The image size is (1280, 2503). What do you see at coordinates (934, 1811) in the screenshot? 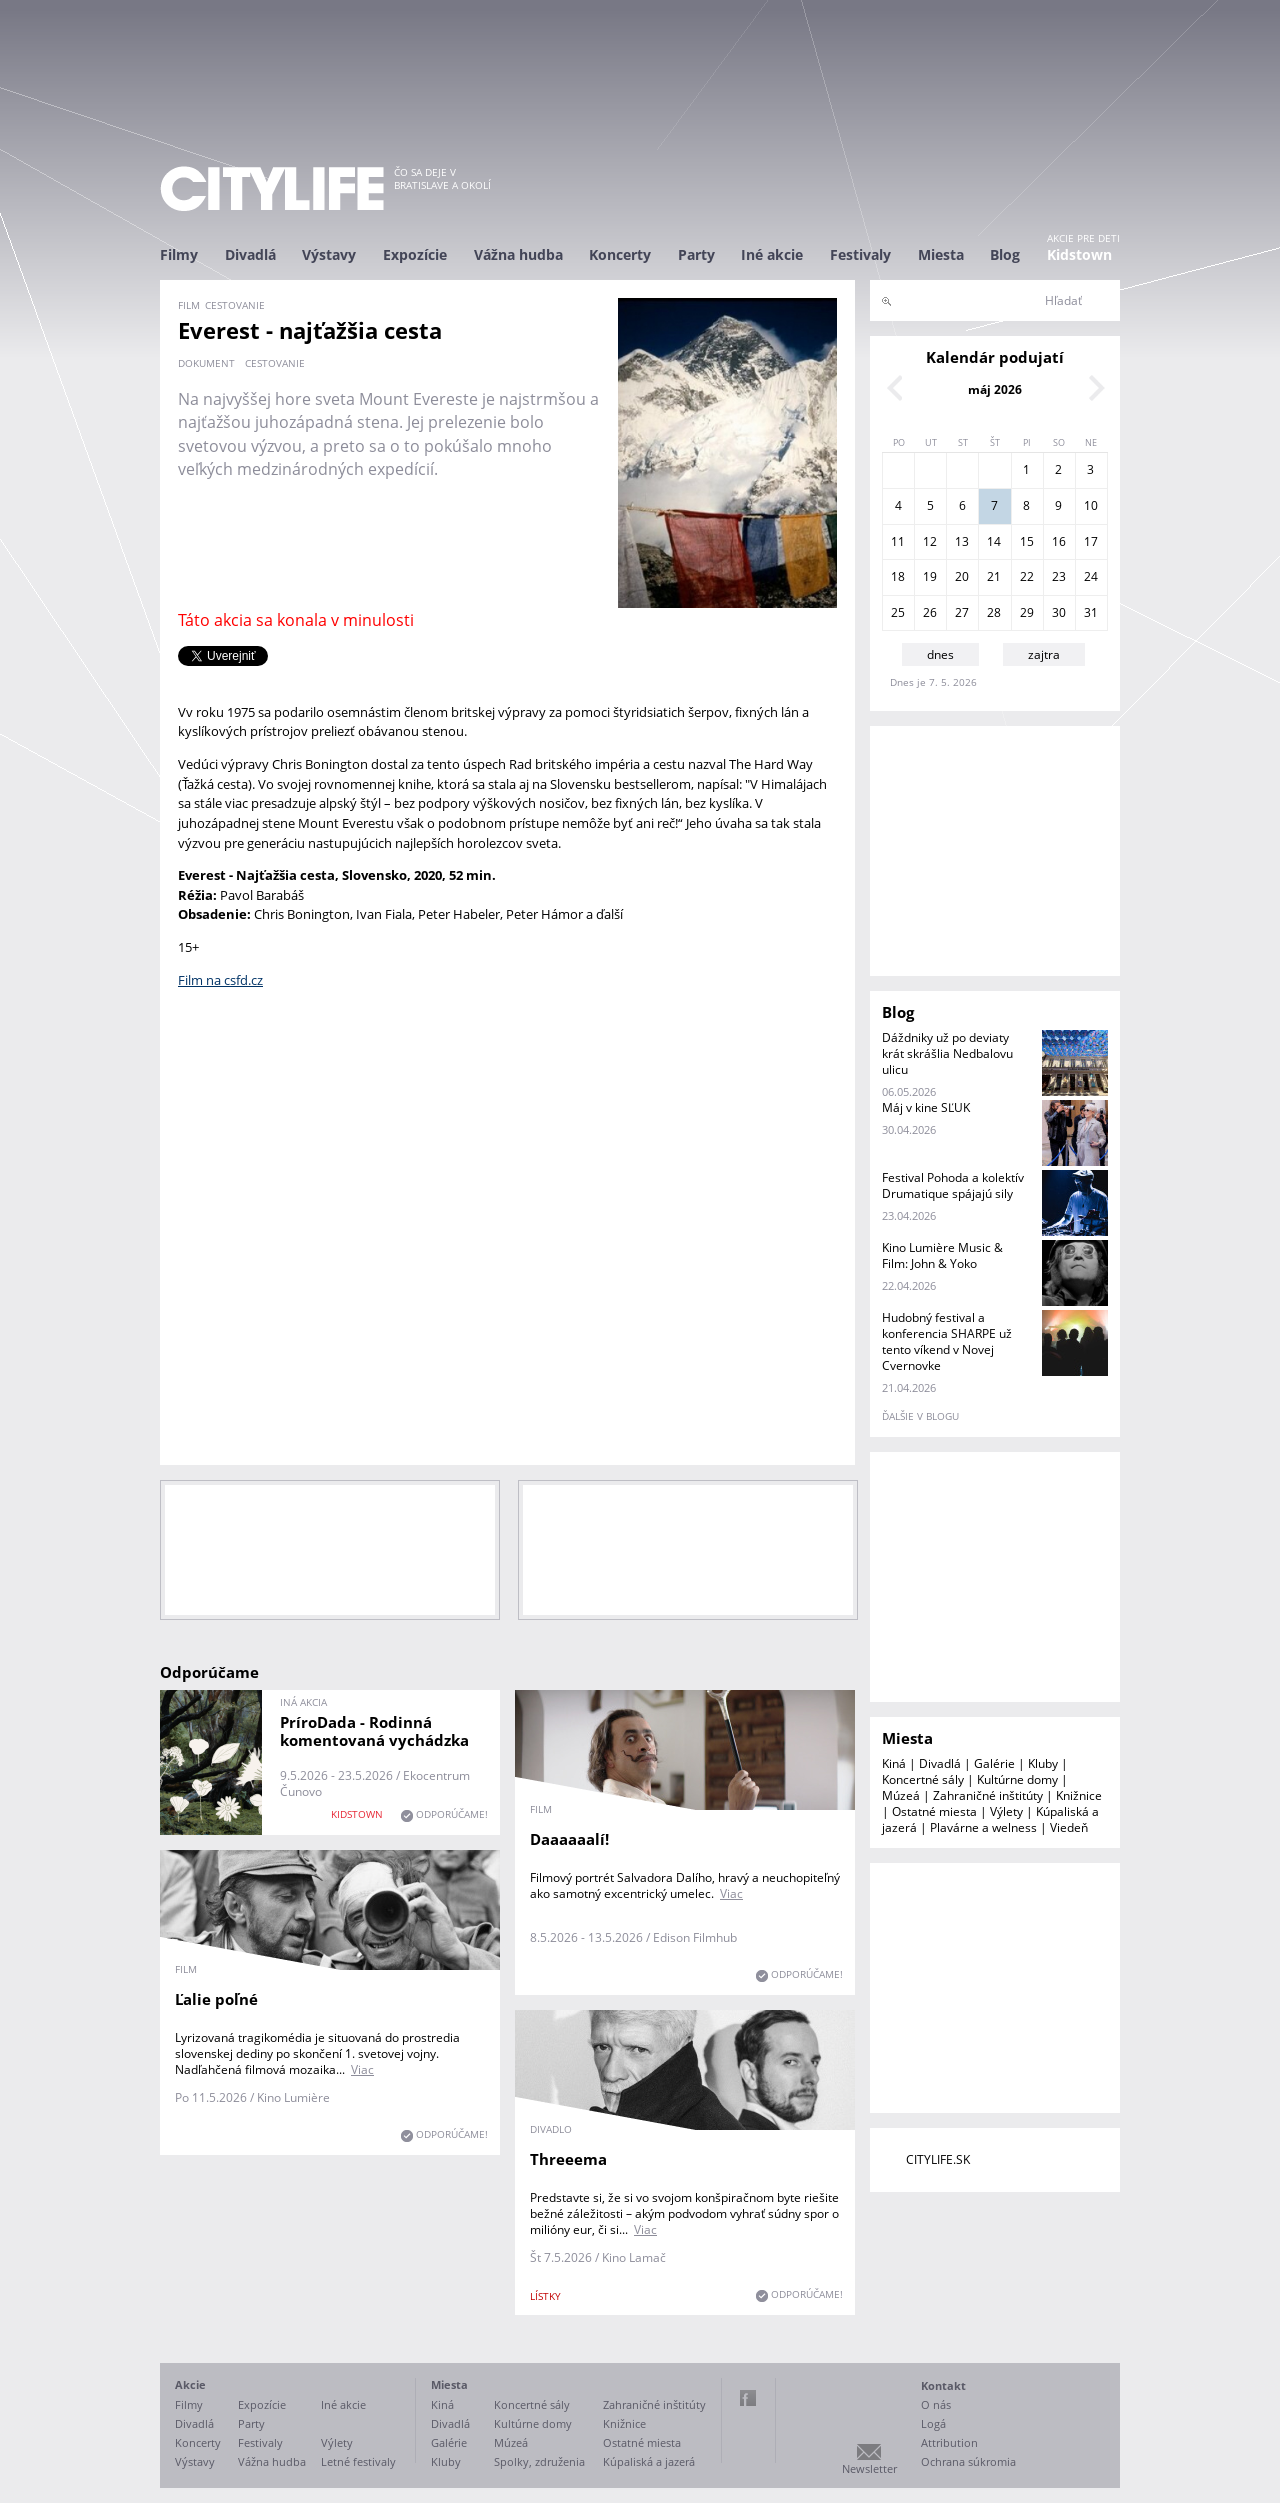
I see `Ostatné miesta` at bounding box center [934, 1811].